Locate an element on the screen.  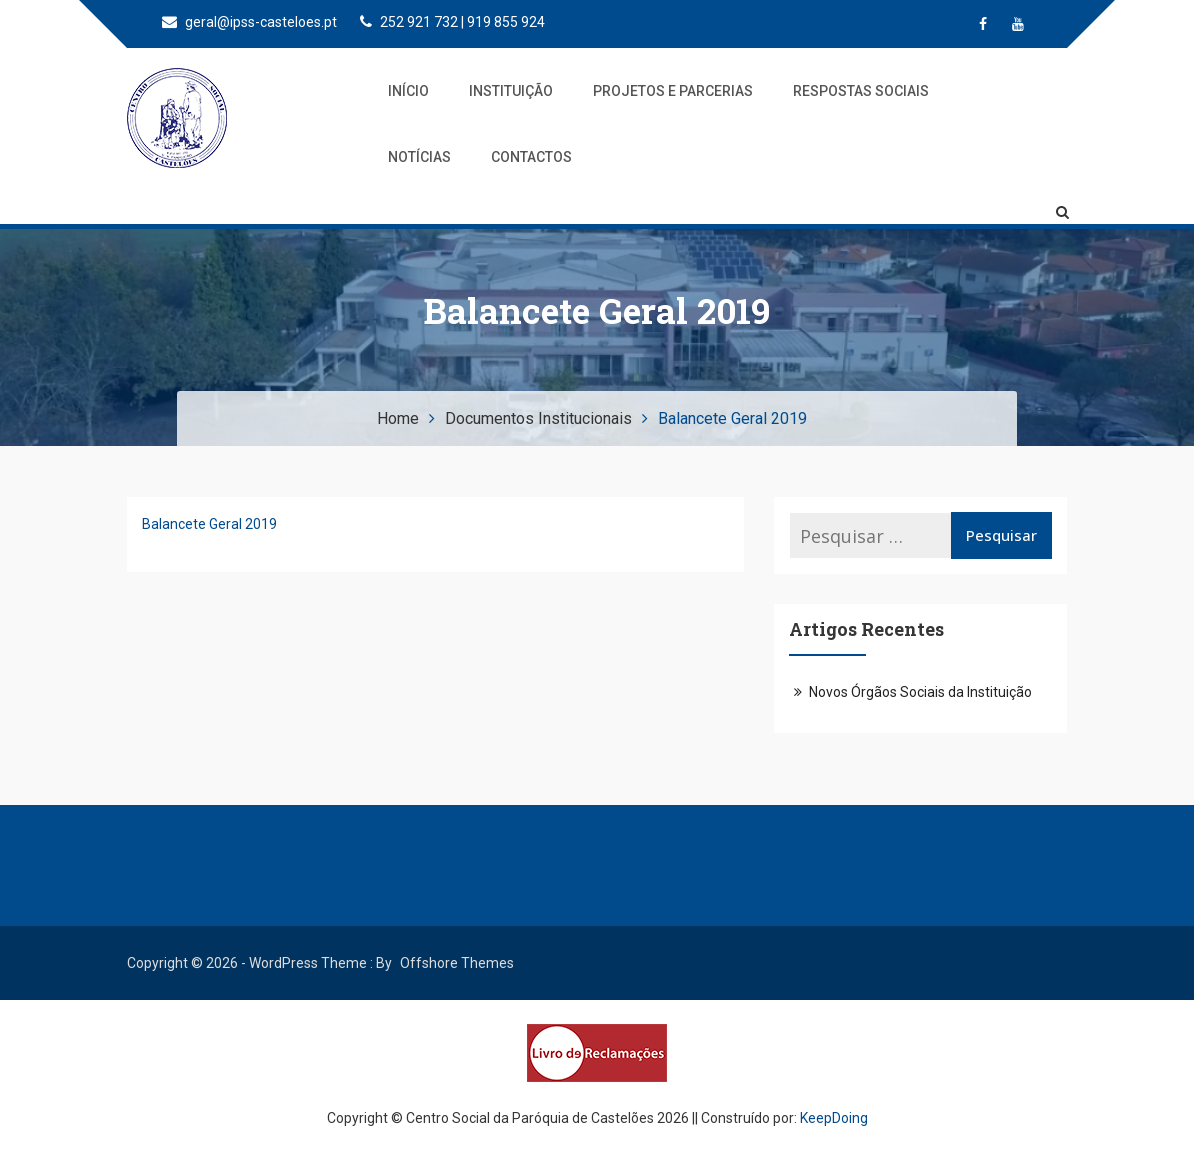
Contactos is located at coordinates (531, 157).